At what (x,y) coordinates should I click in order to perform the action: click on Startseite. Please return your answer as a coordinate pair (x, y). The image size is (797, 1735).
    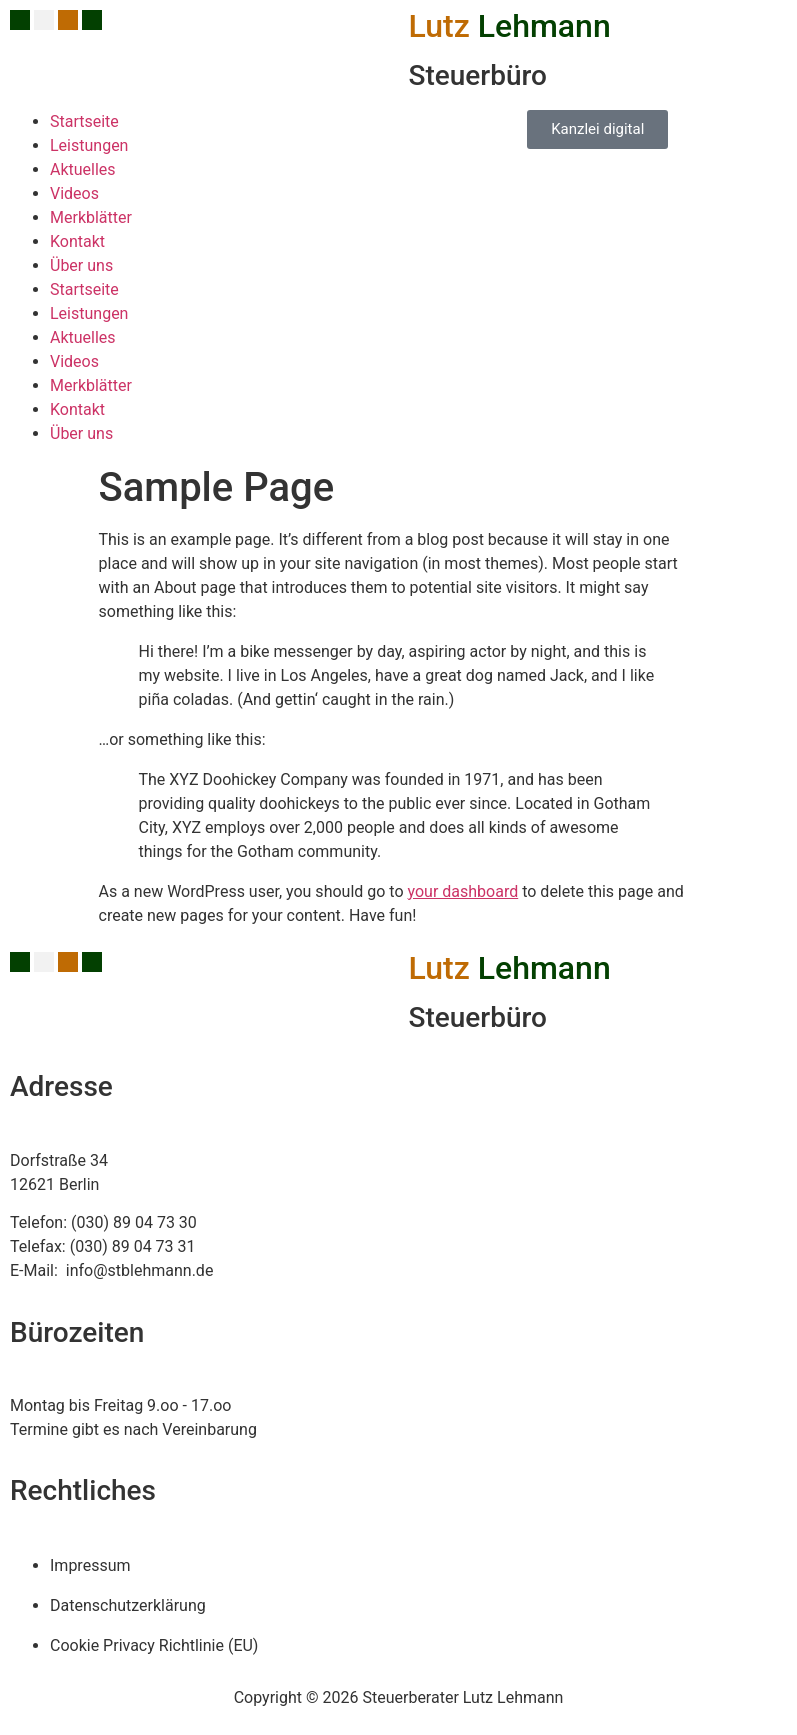
    Looking at the image, I should click on (84, 121).